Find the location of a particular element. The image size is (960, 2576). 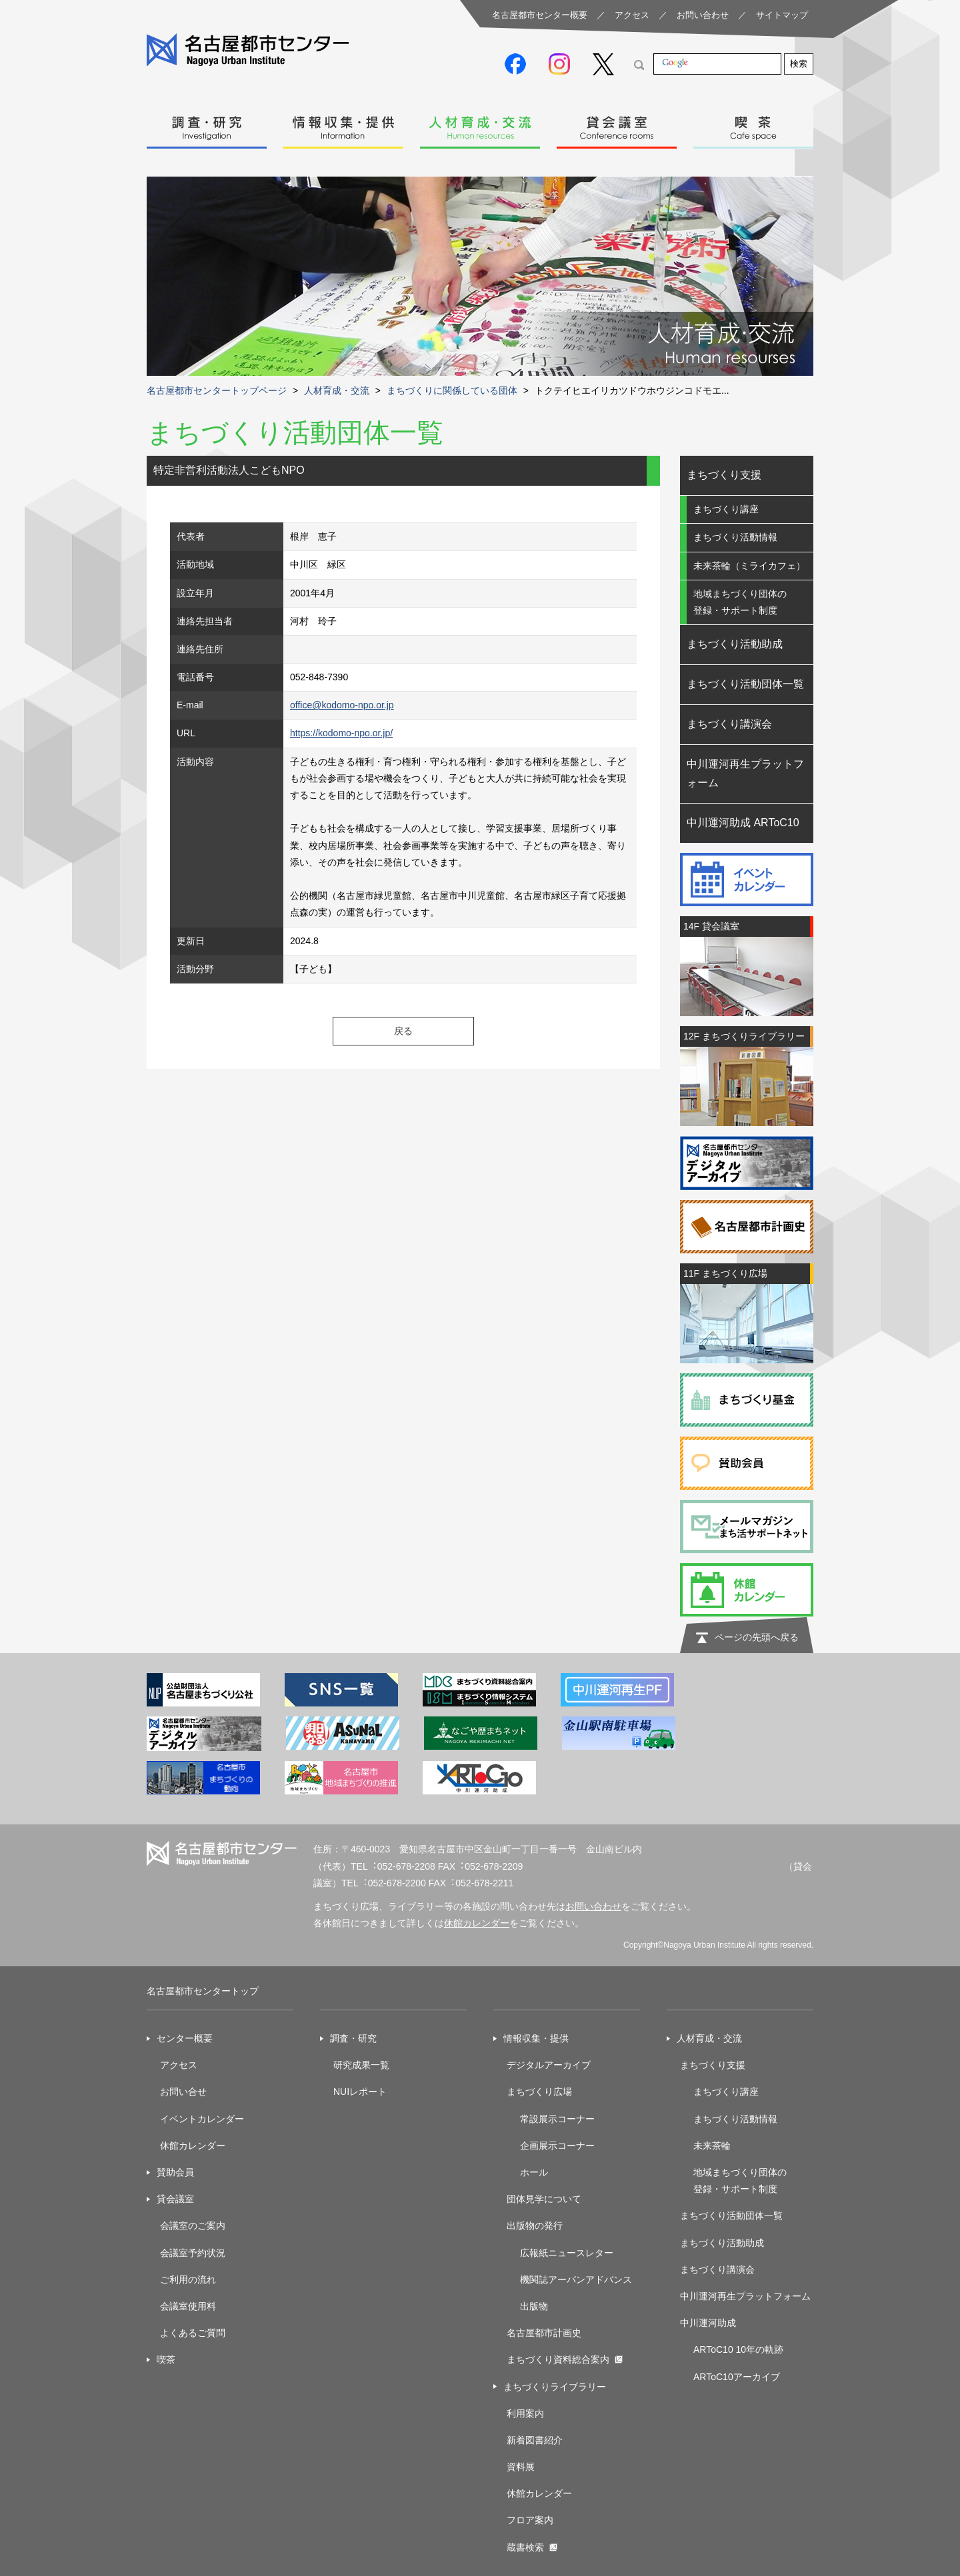

サイトマップ is located at coordinates (782, 15).